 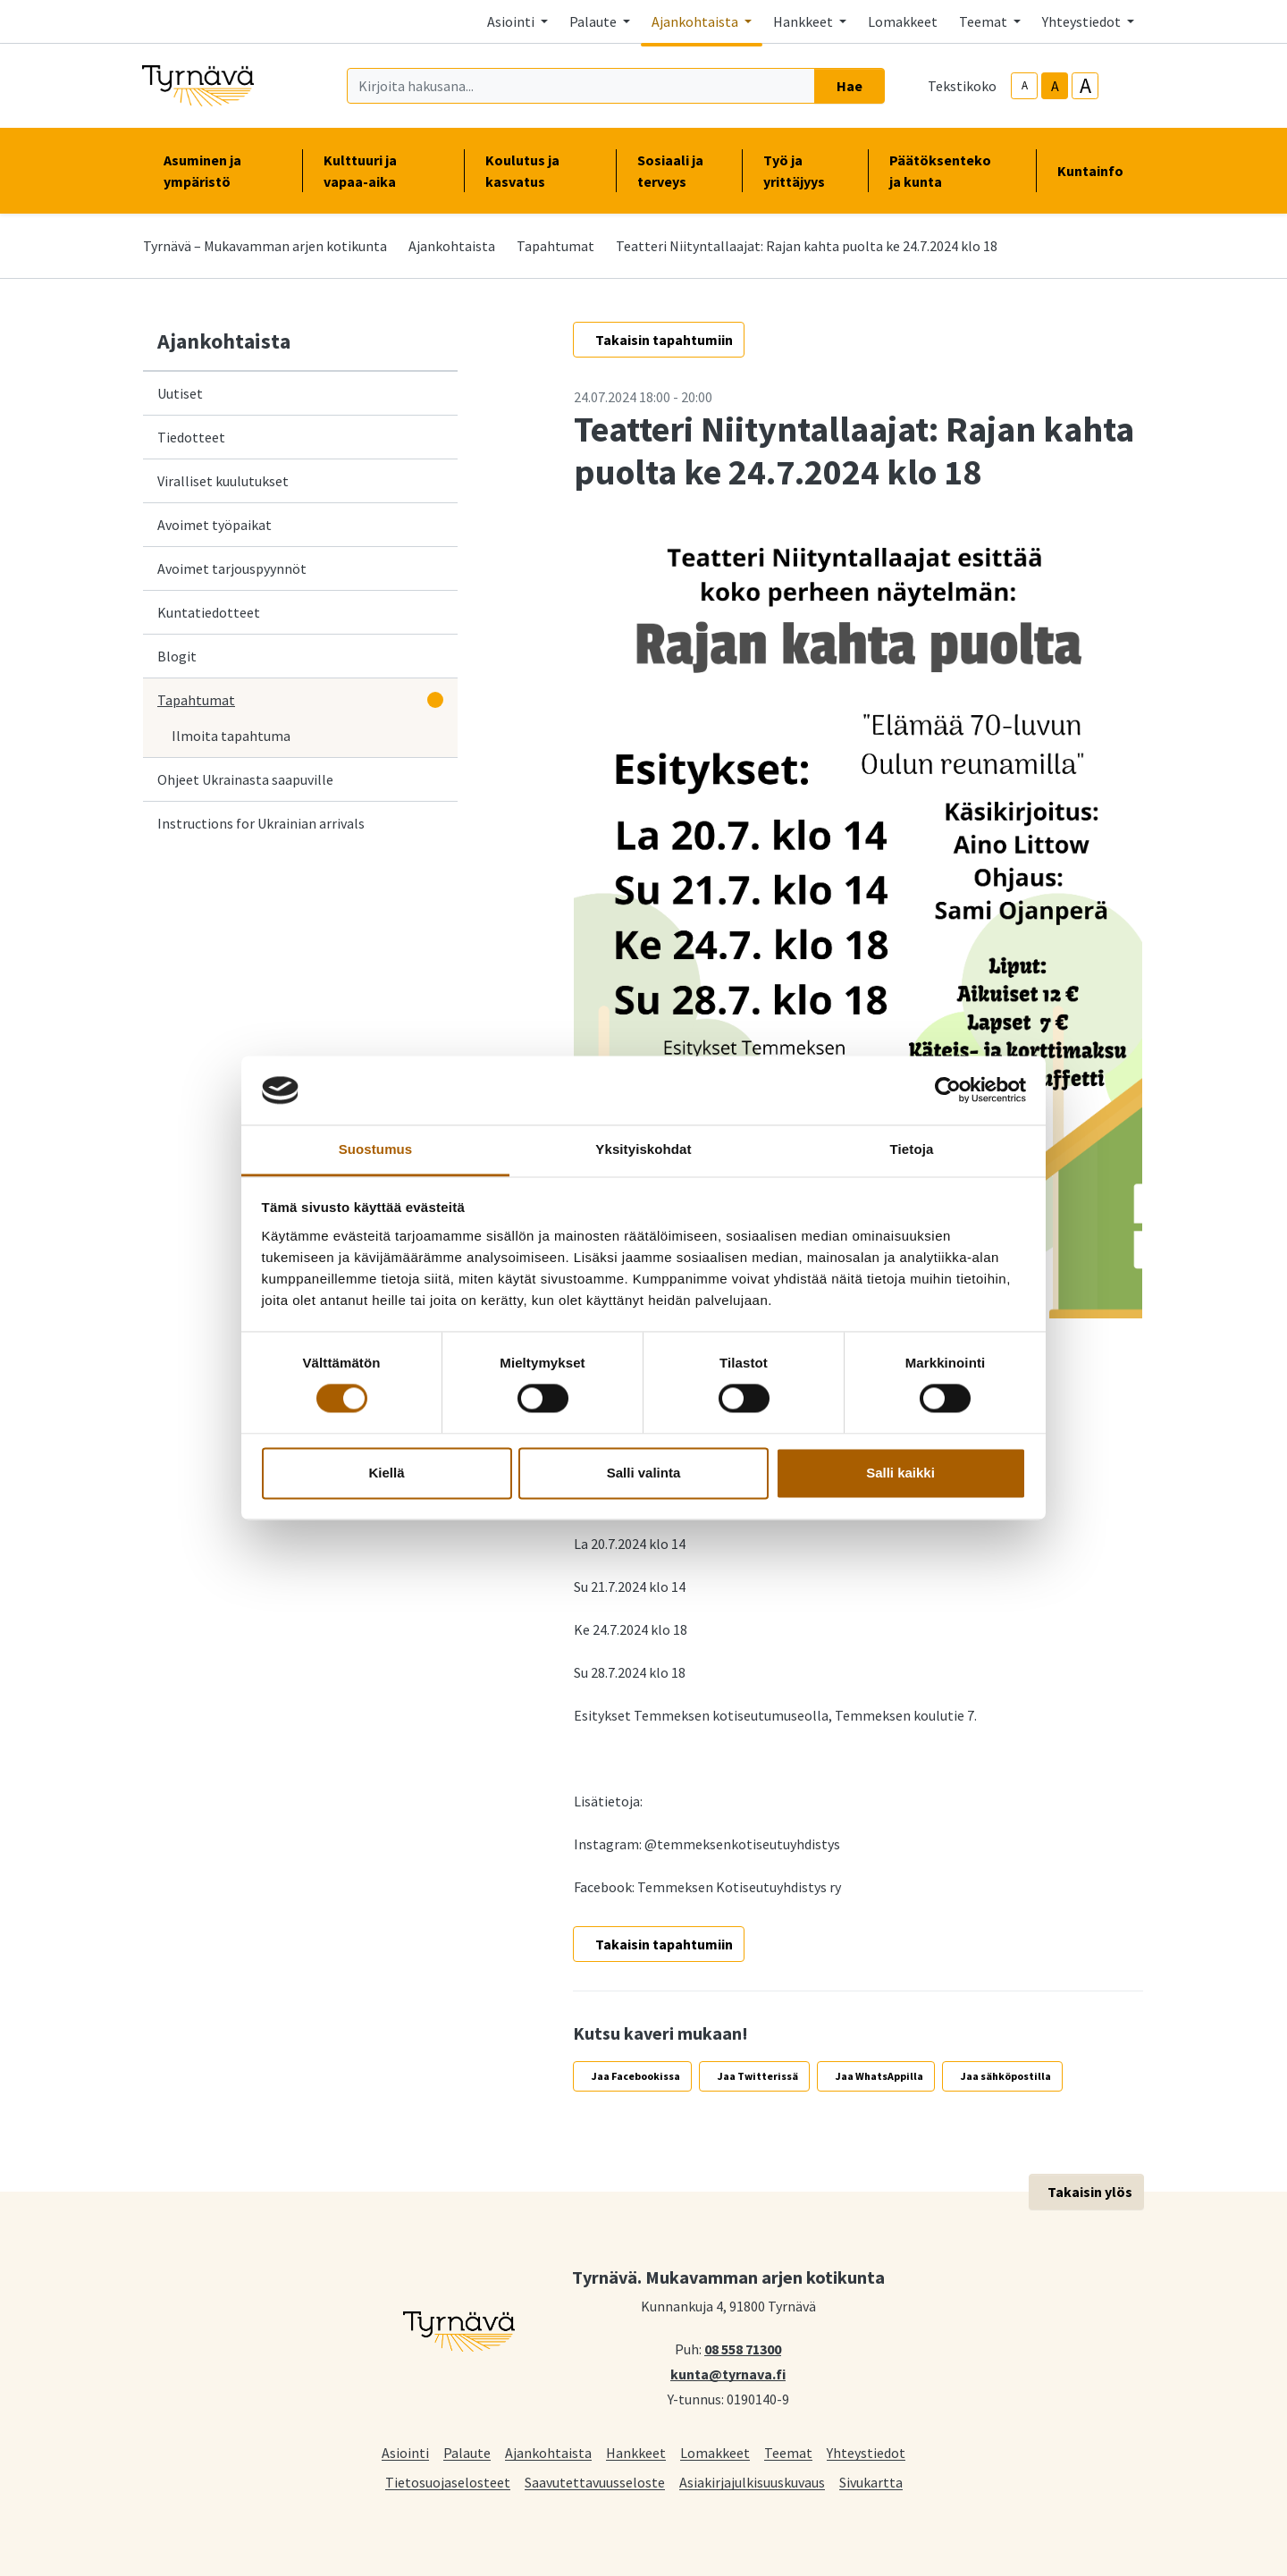 I want to click on Ajankohtaista, so click(x=451, y=246).